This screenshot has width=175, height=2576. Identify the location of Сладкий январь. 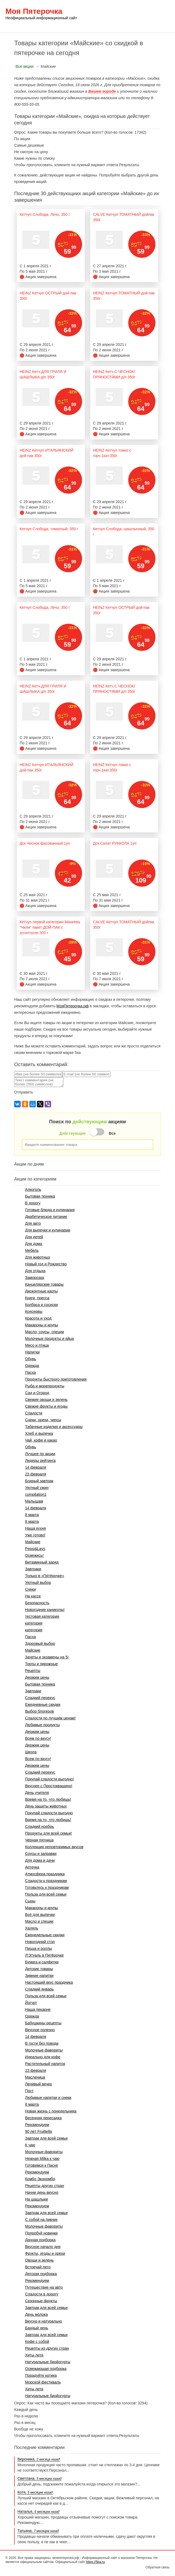
(39, 1989).